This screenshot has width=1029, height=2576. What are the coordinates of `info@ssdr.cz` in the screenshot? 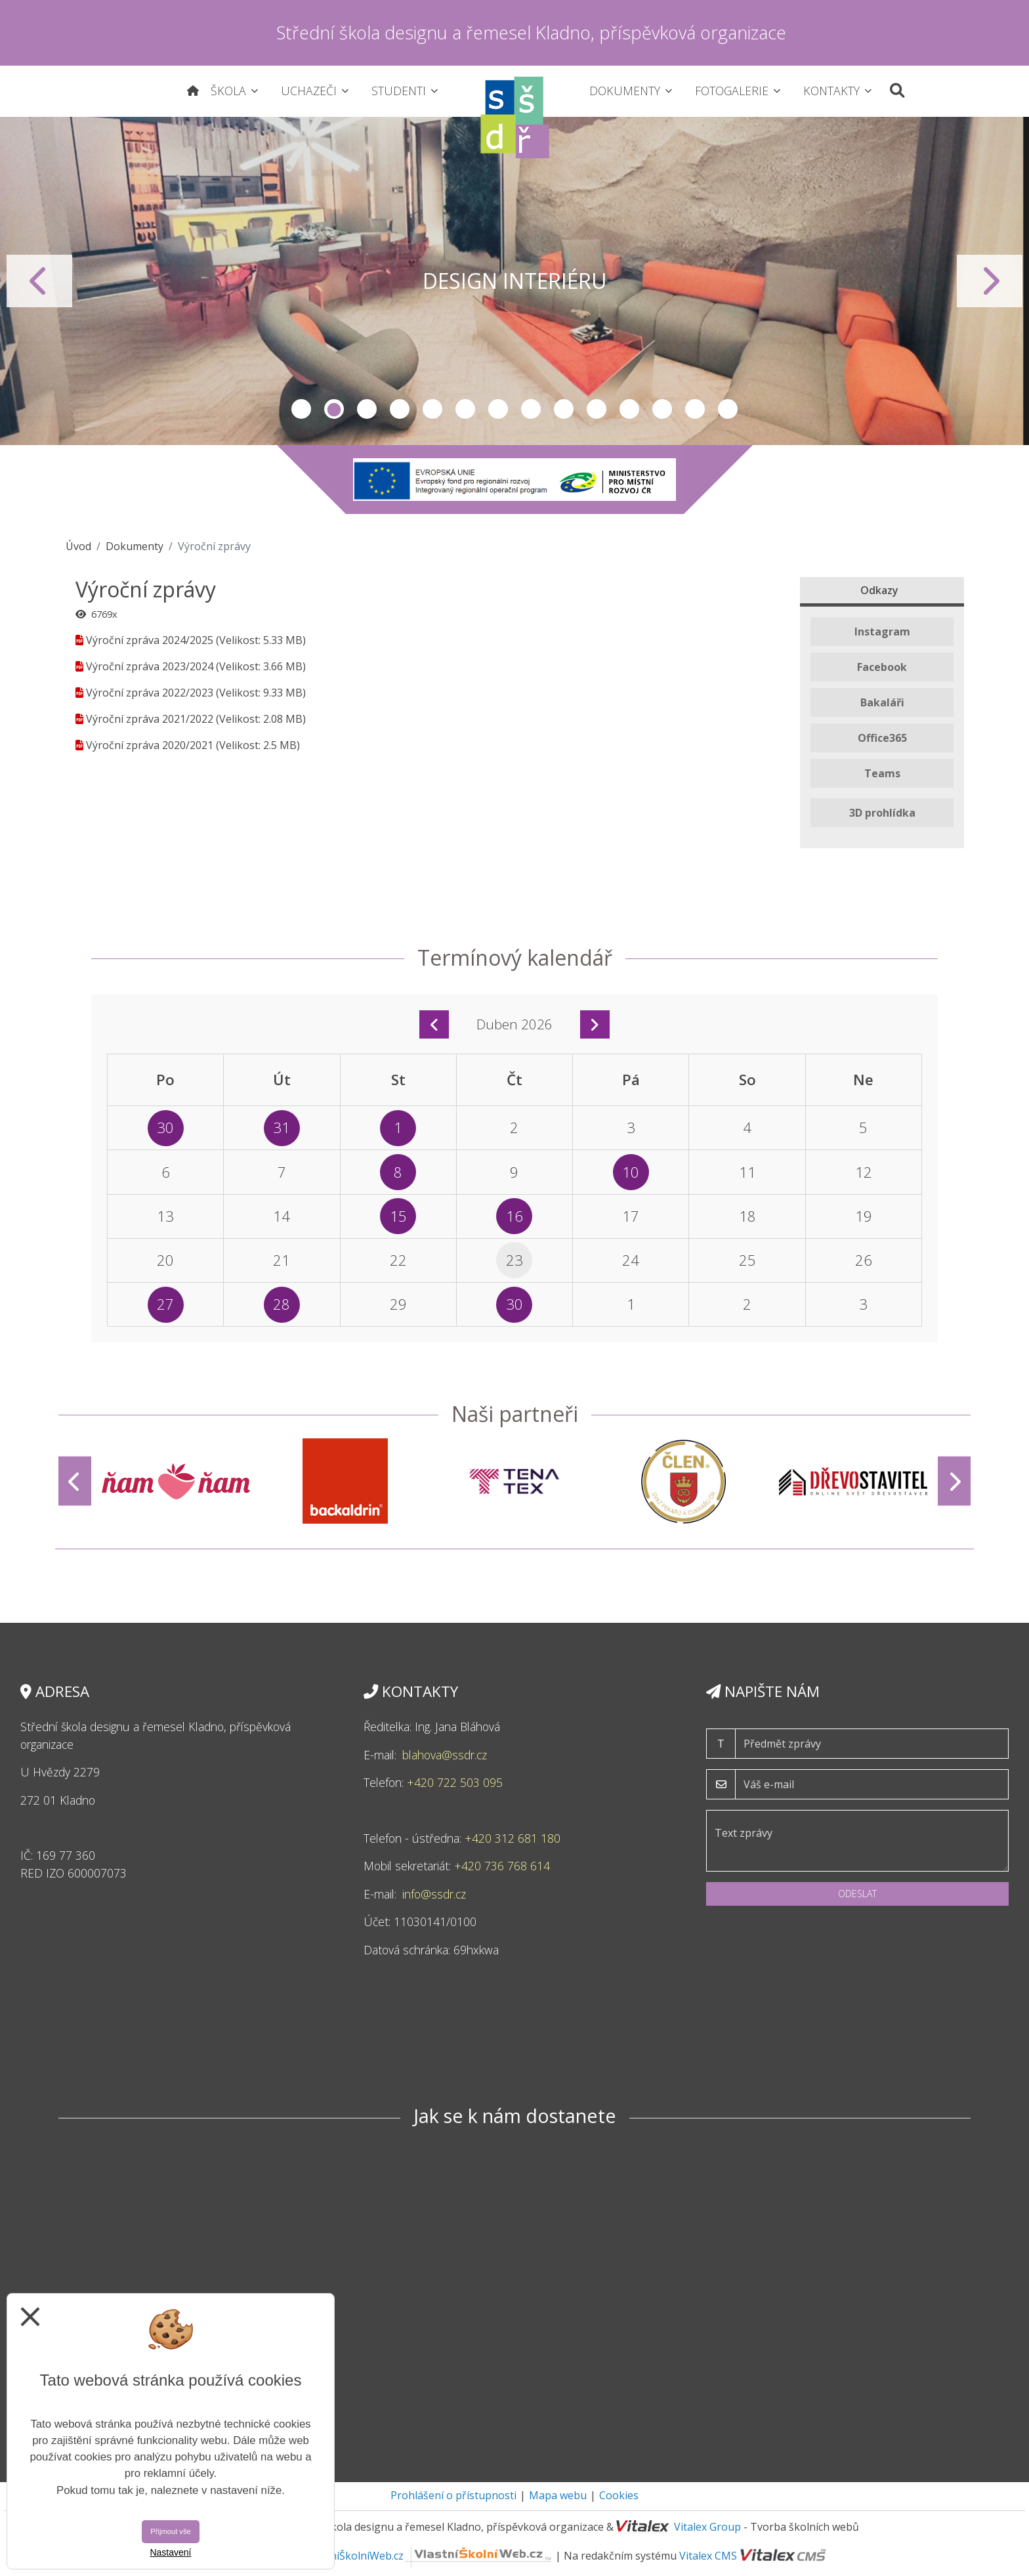 It's located at (435, 1894).